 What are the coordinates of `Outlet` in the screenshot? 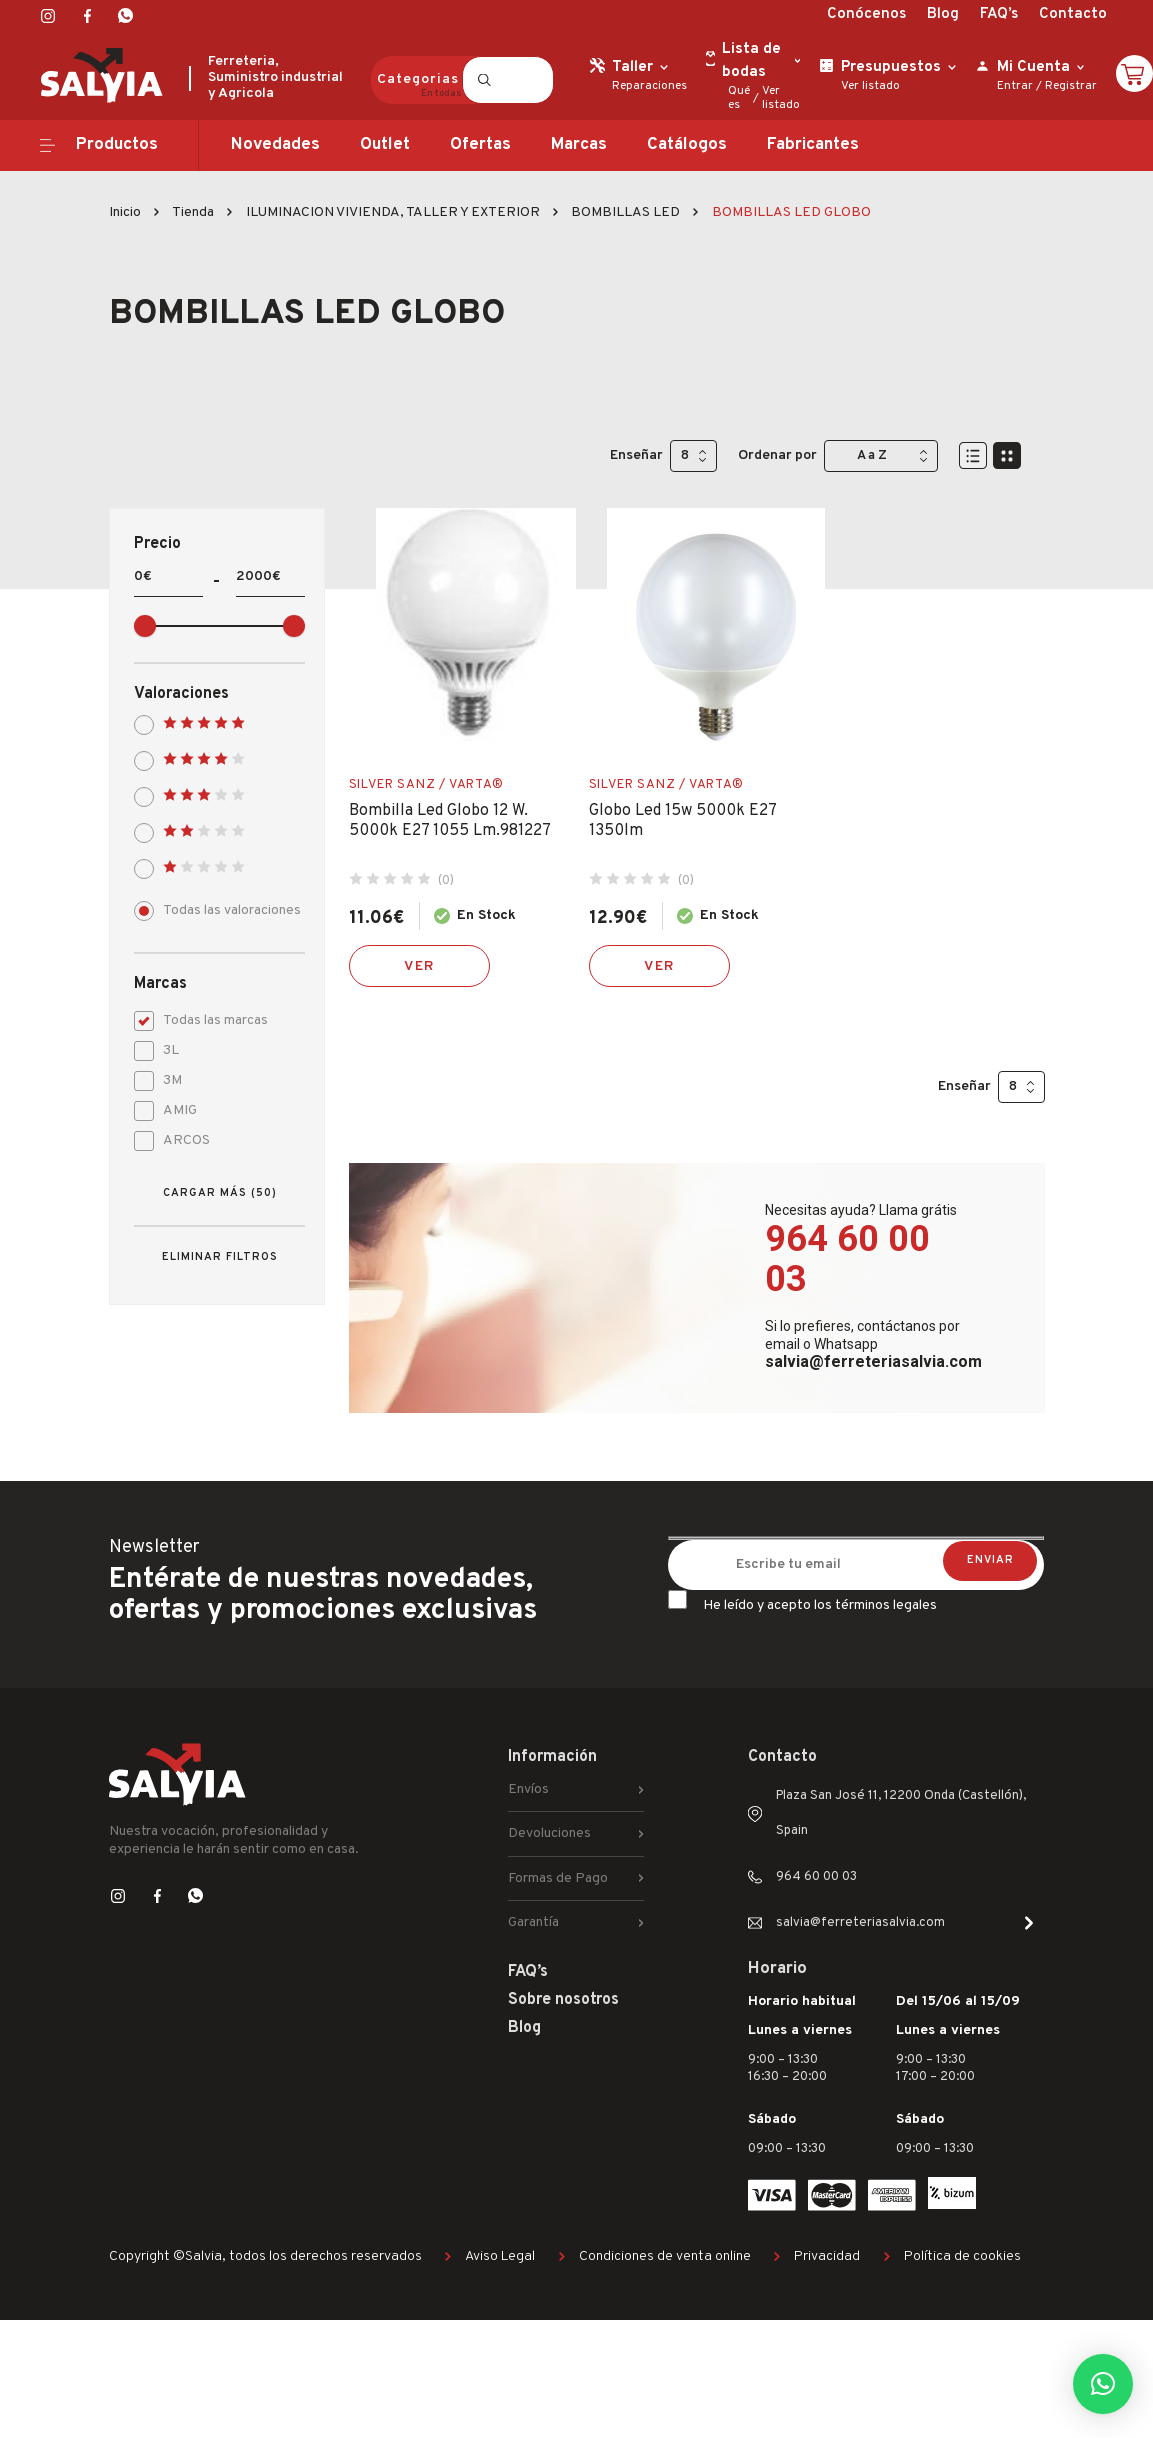 It's located at (385, 145).